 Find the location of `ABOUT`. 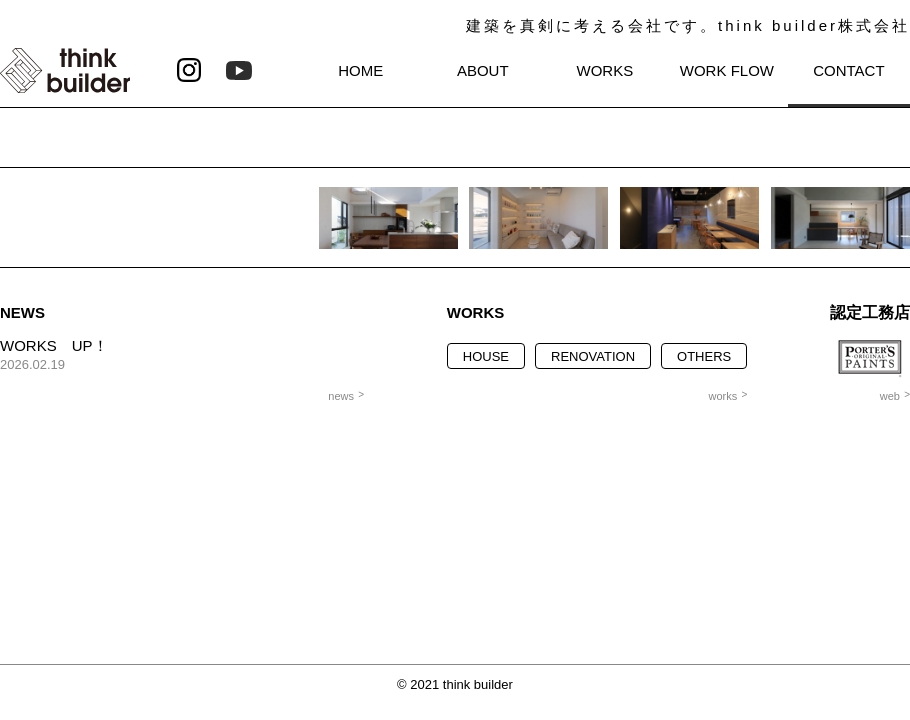

ABOUT is located at coordinates (483, 70).